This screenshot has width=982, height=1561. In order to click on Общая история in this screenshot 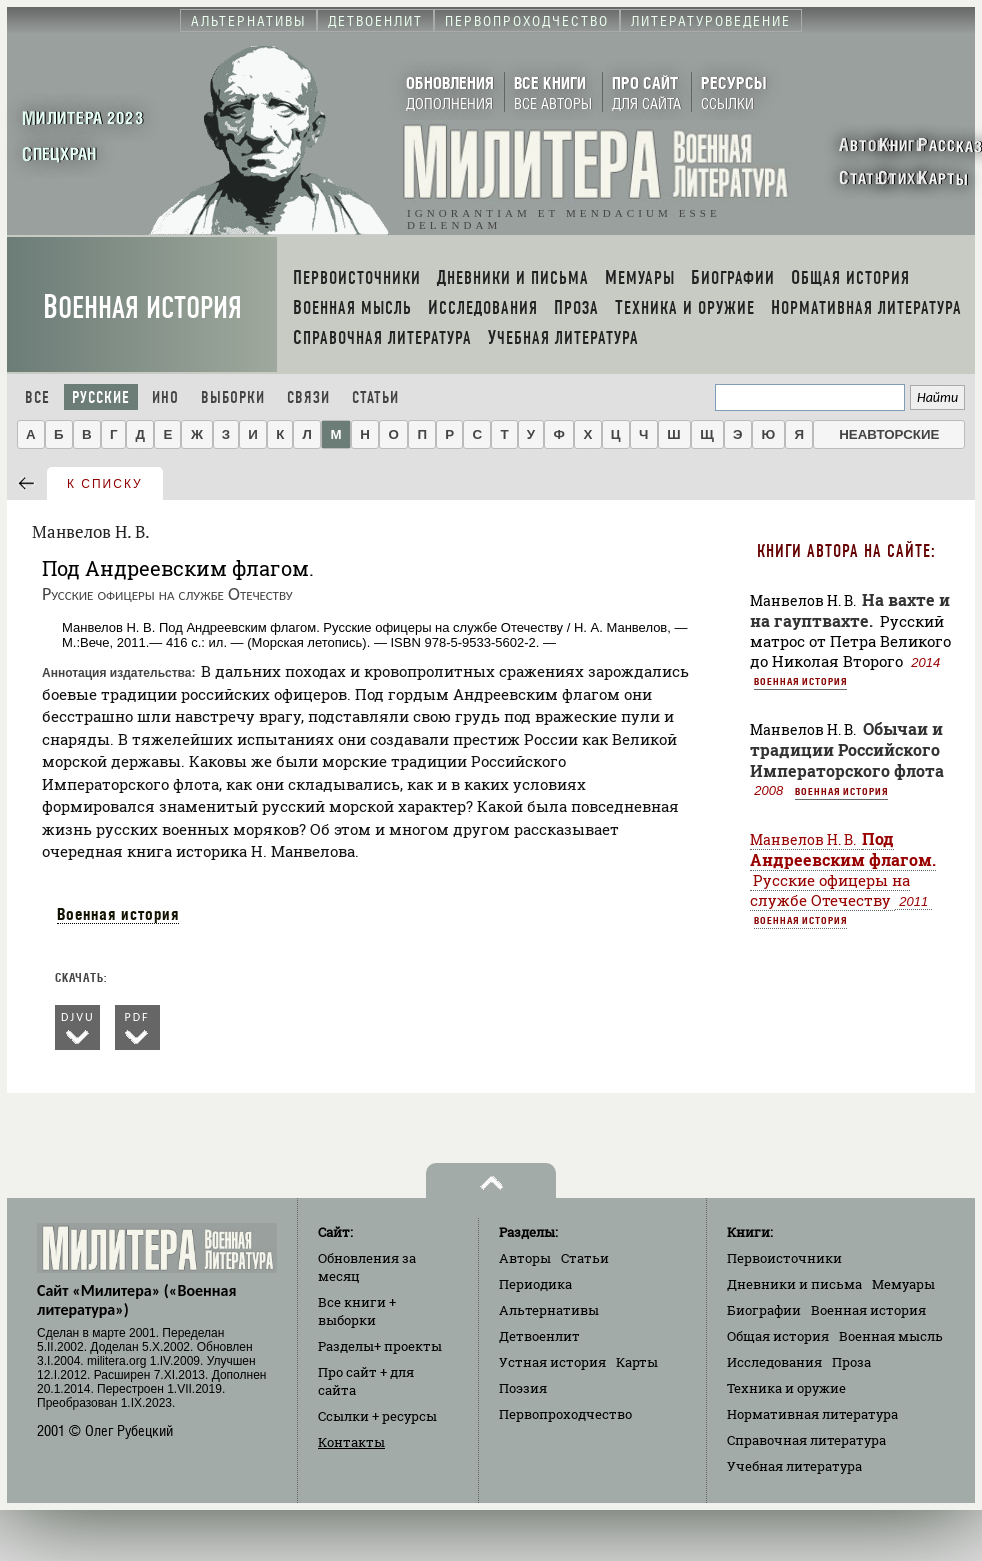, I will do `click(778, 1336)`.